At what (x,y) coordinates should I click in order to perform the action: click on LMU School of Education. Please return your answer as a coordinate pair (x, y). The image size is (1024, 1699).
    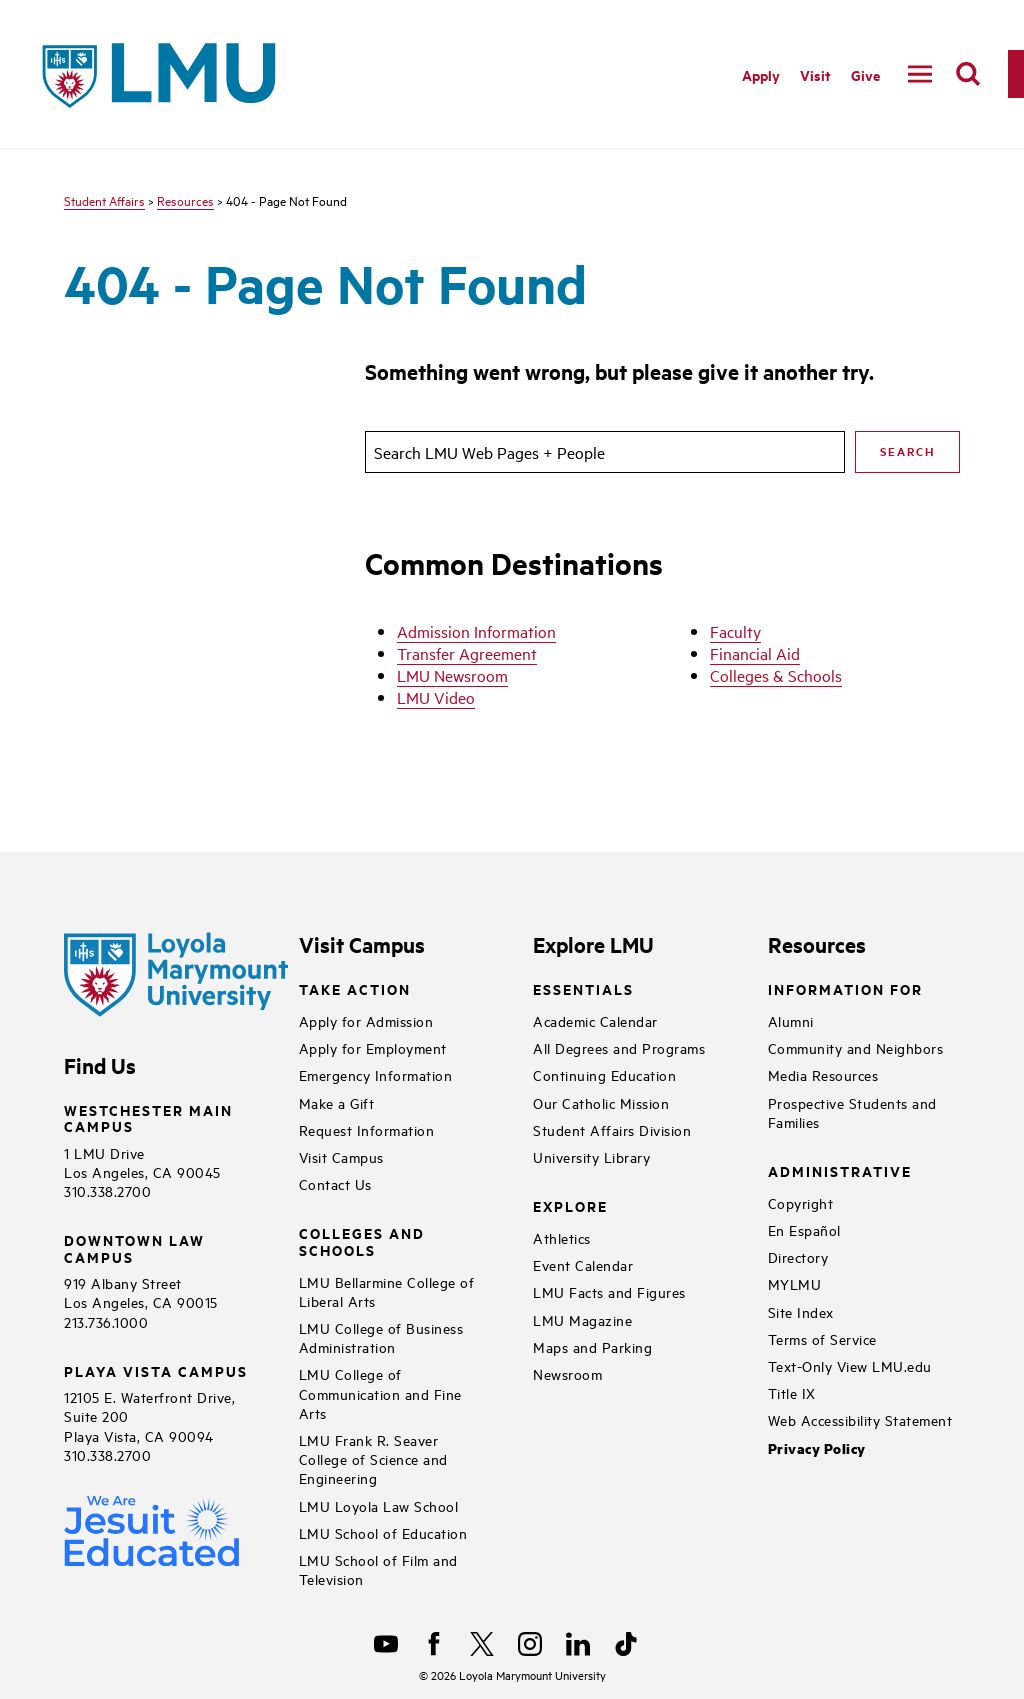
    Looking at the image, I should click on (383, 1532).